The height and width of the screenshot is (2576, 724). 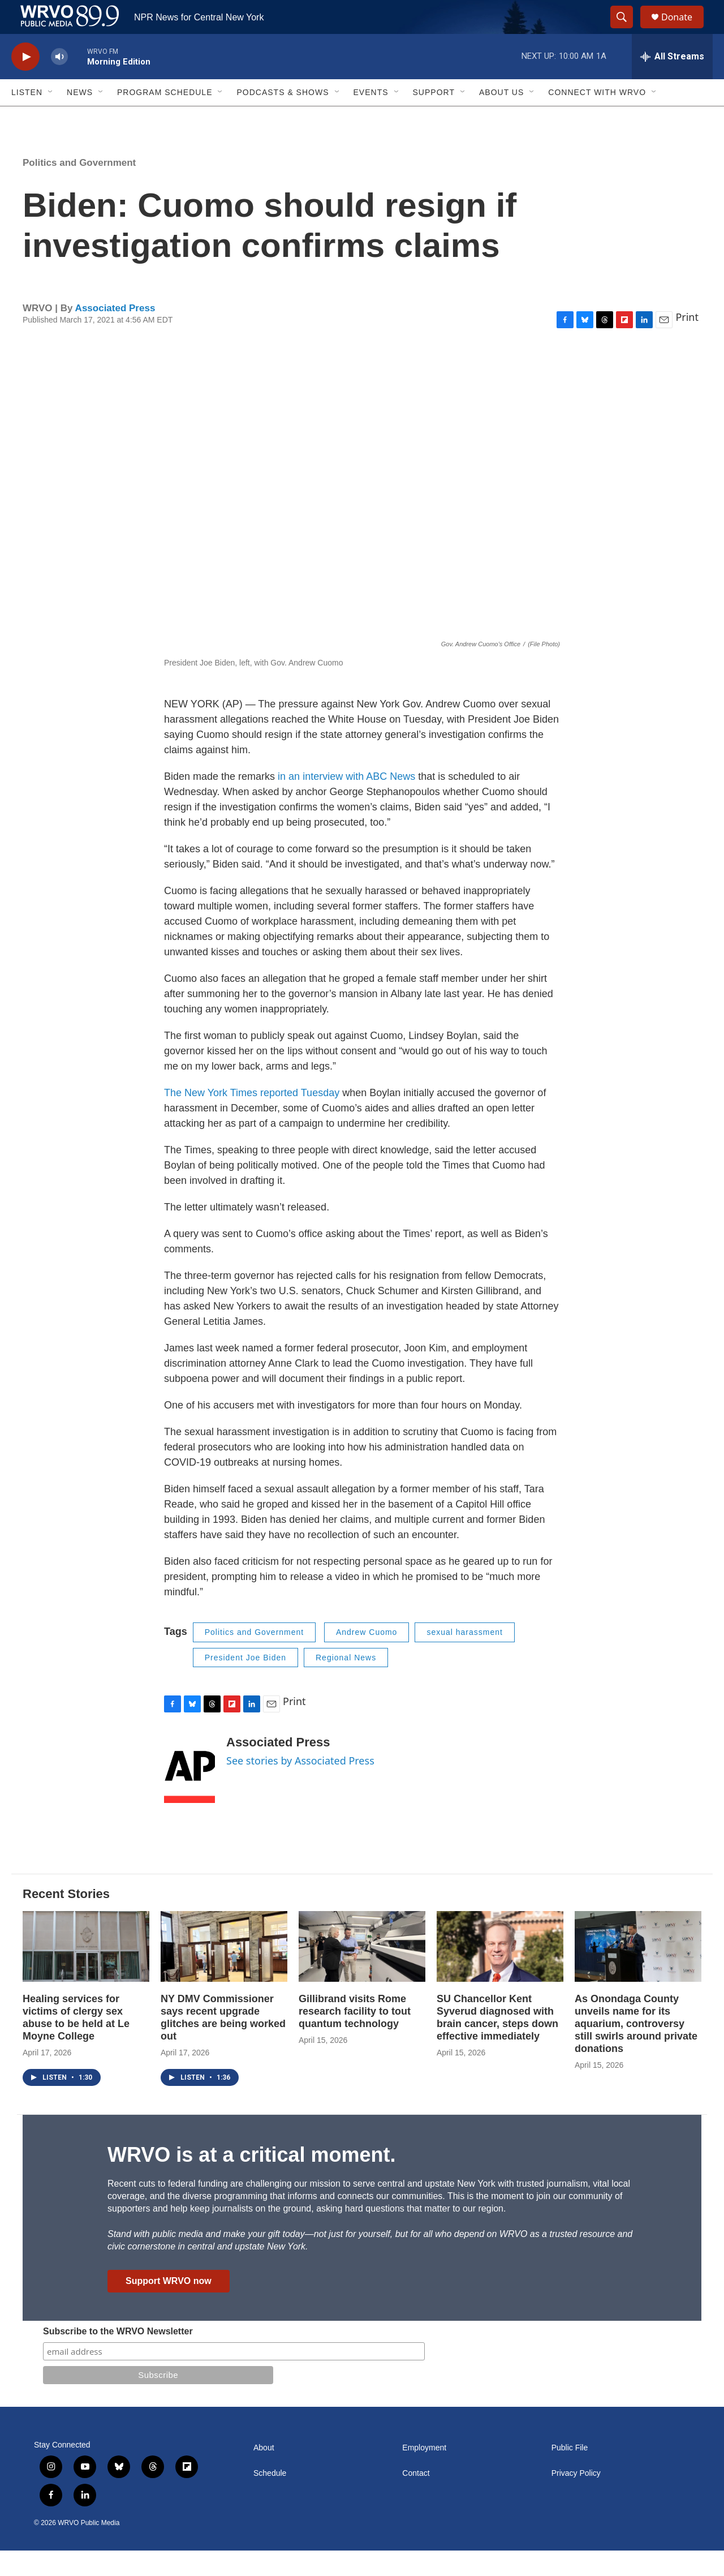 What do you see at coordinates (26, 117) in the screenshot?
I see `Listen` at bounding box center [26, 117].